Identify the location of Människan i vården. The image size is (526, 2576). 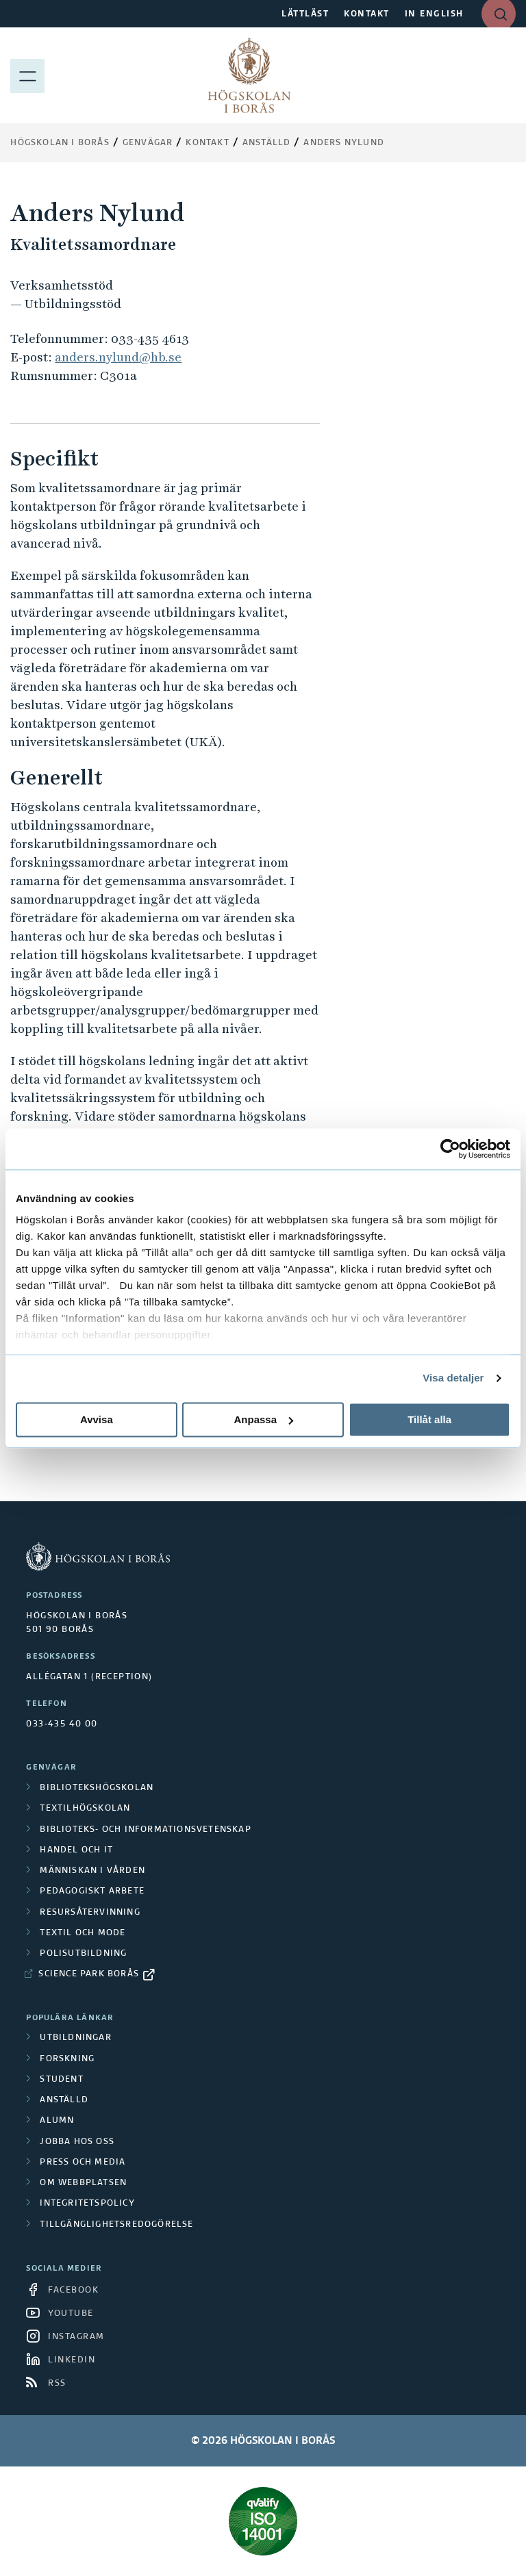
(92, 1871).